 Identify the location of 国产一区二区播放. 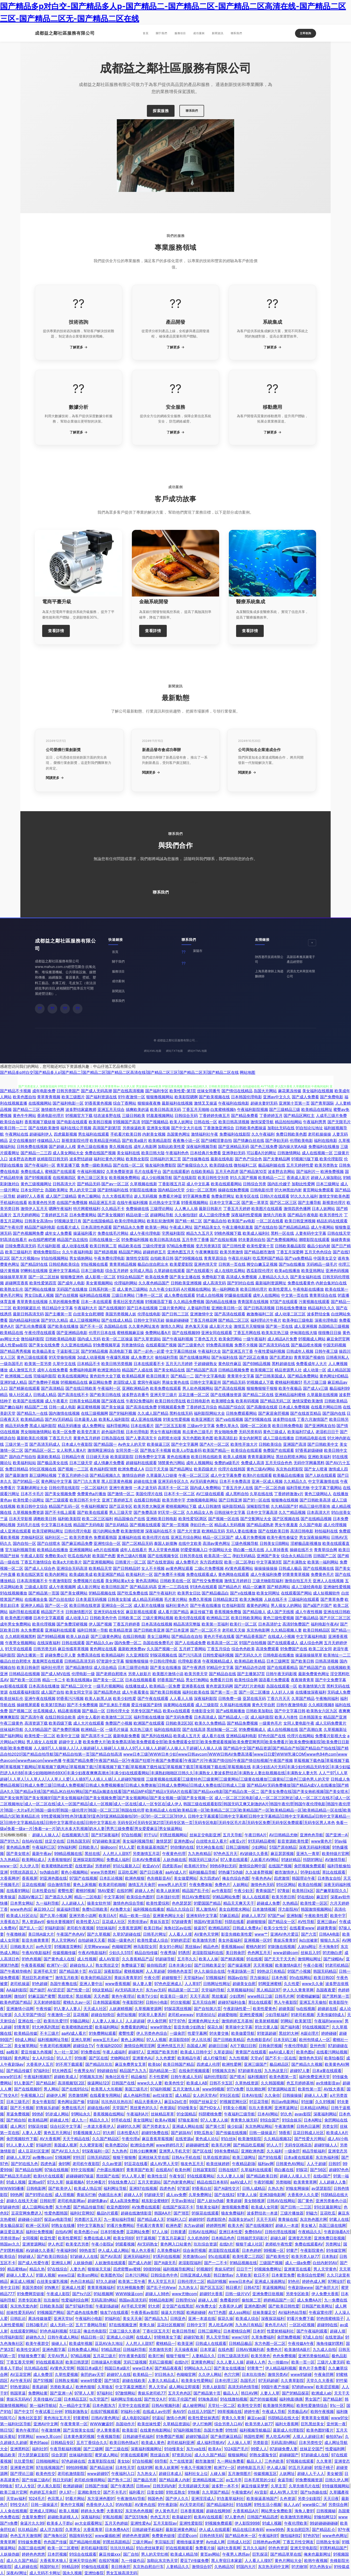
(254, 1692).